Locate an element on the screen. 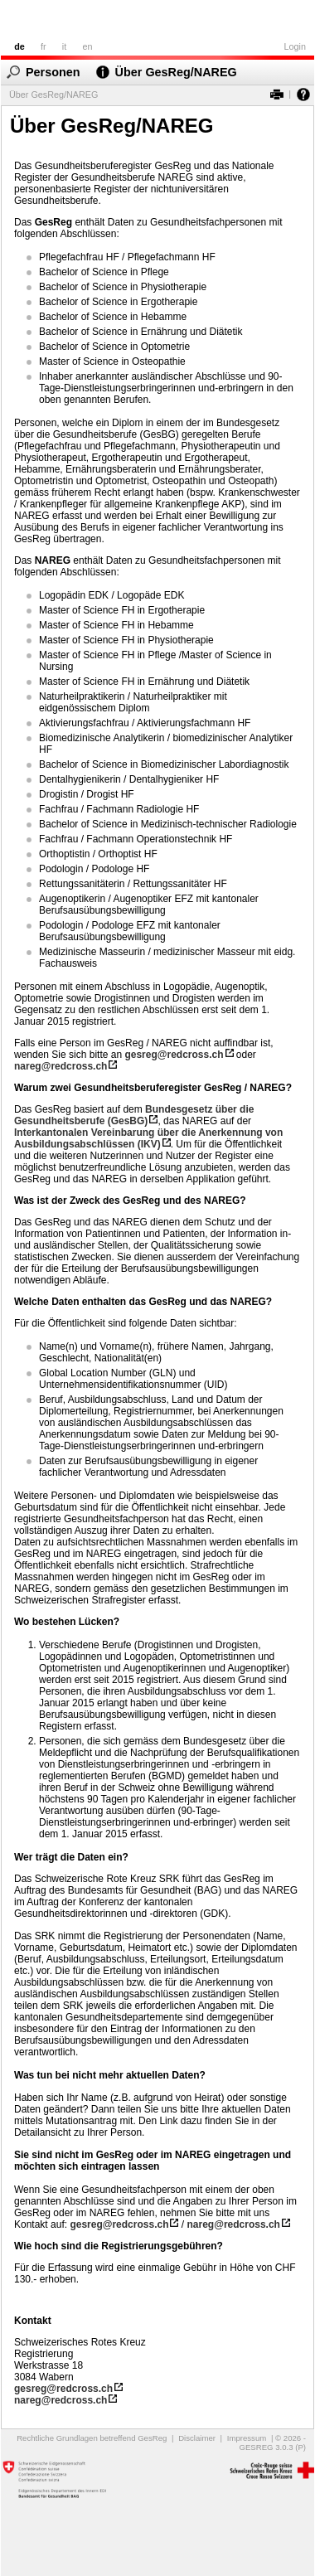 The width and height of the screenshot is (315, 2576). en is located at coordinates (87, 46).